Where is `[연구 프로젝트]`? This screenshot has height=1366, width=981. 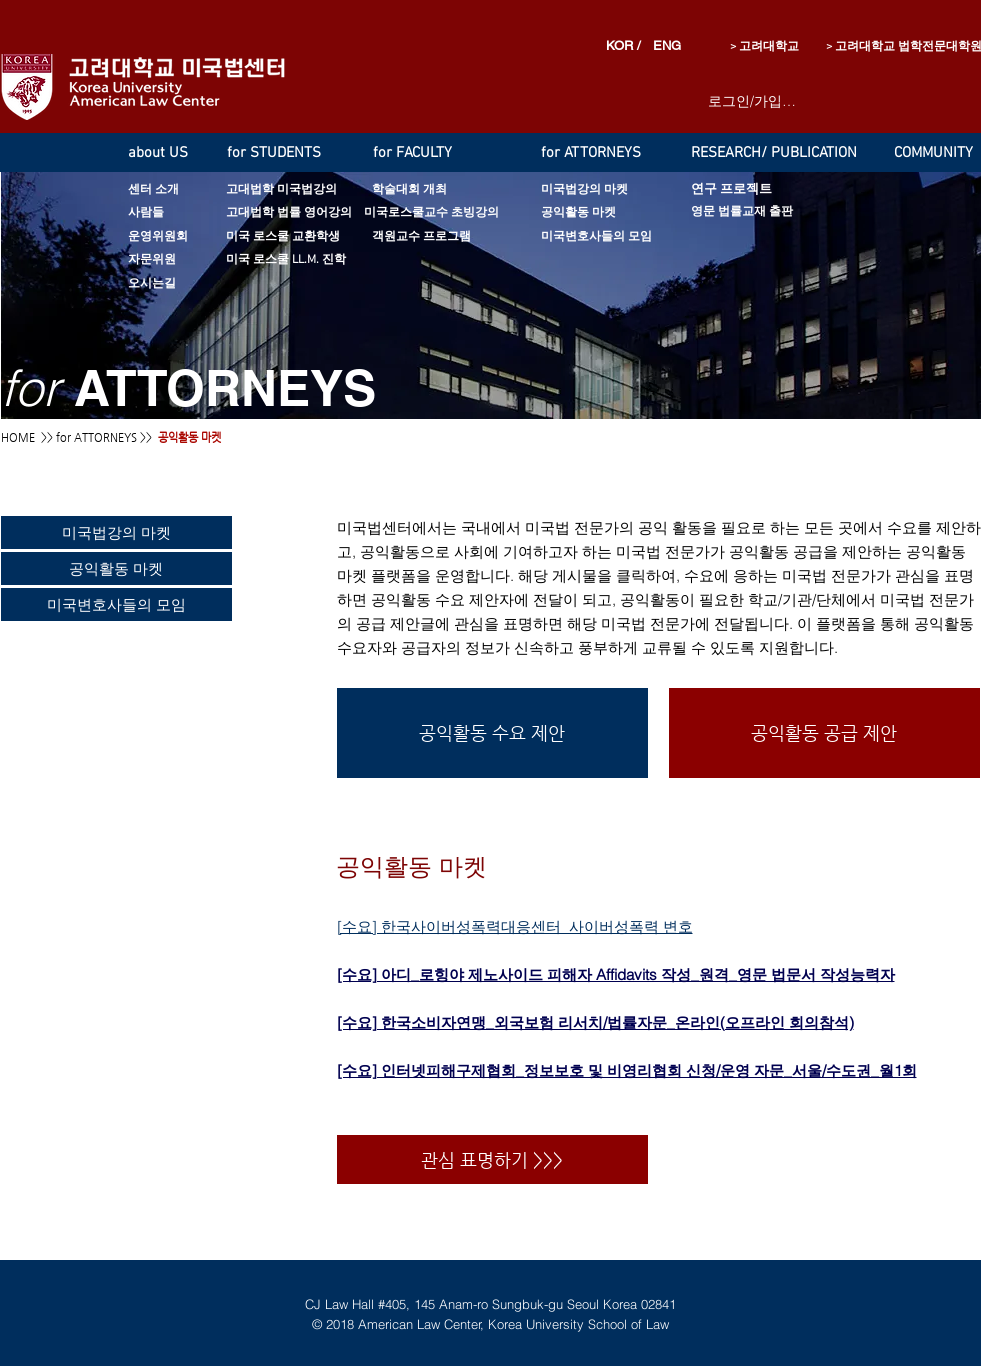 [연구 프로젝트] is located at coordinates (745, 190).